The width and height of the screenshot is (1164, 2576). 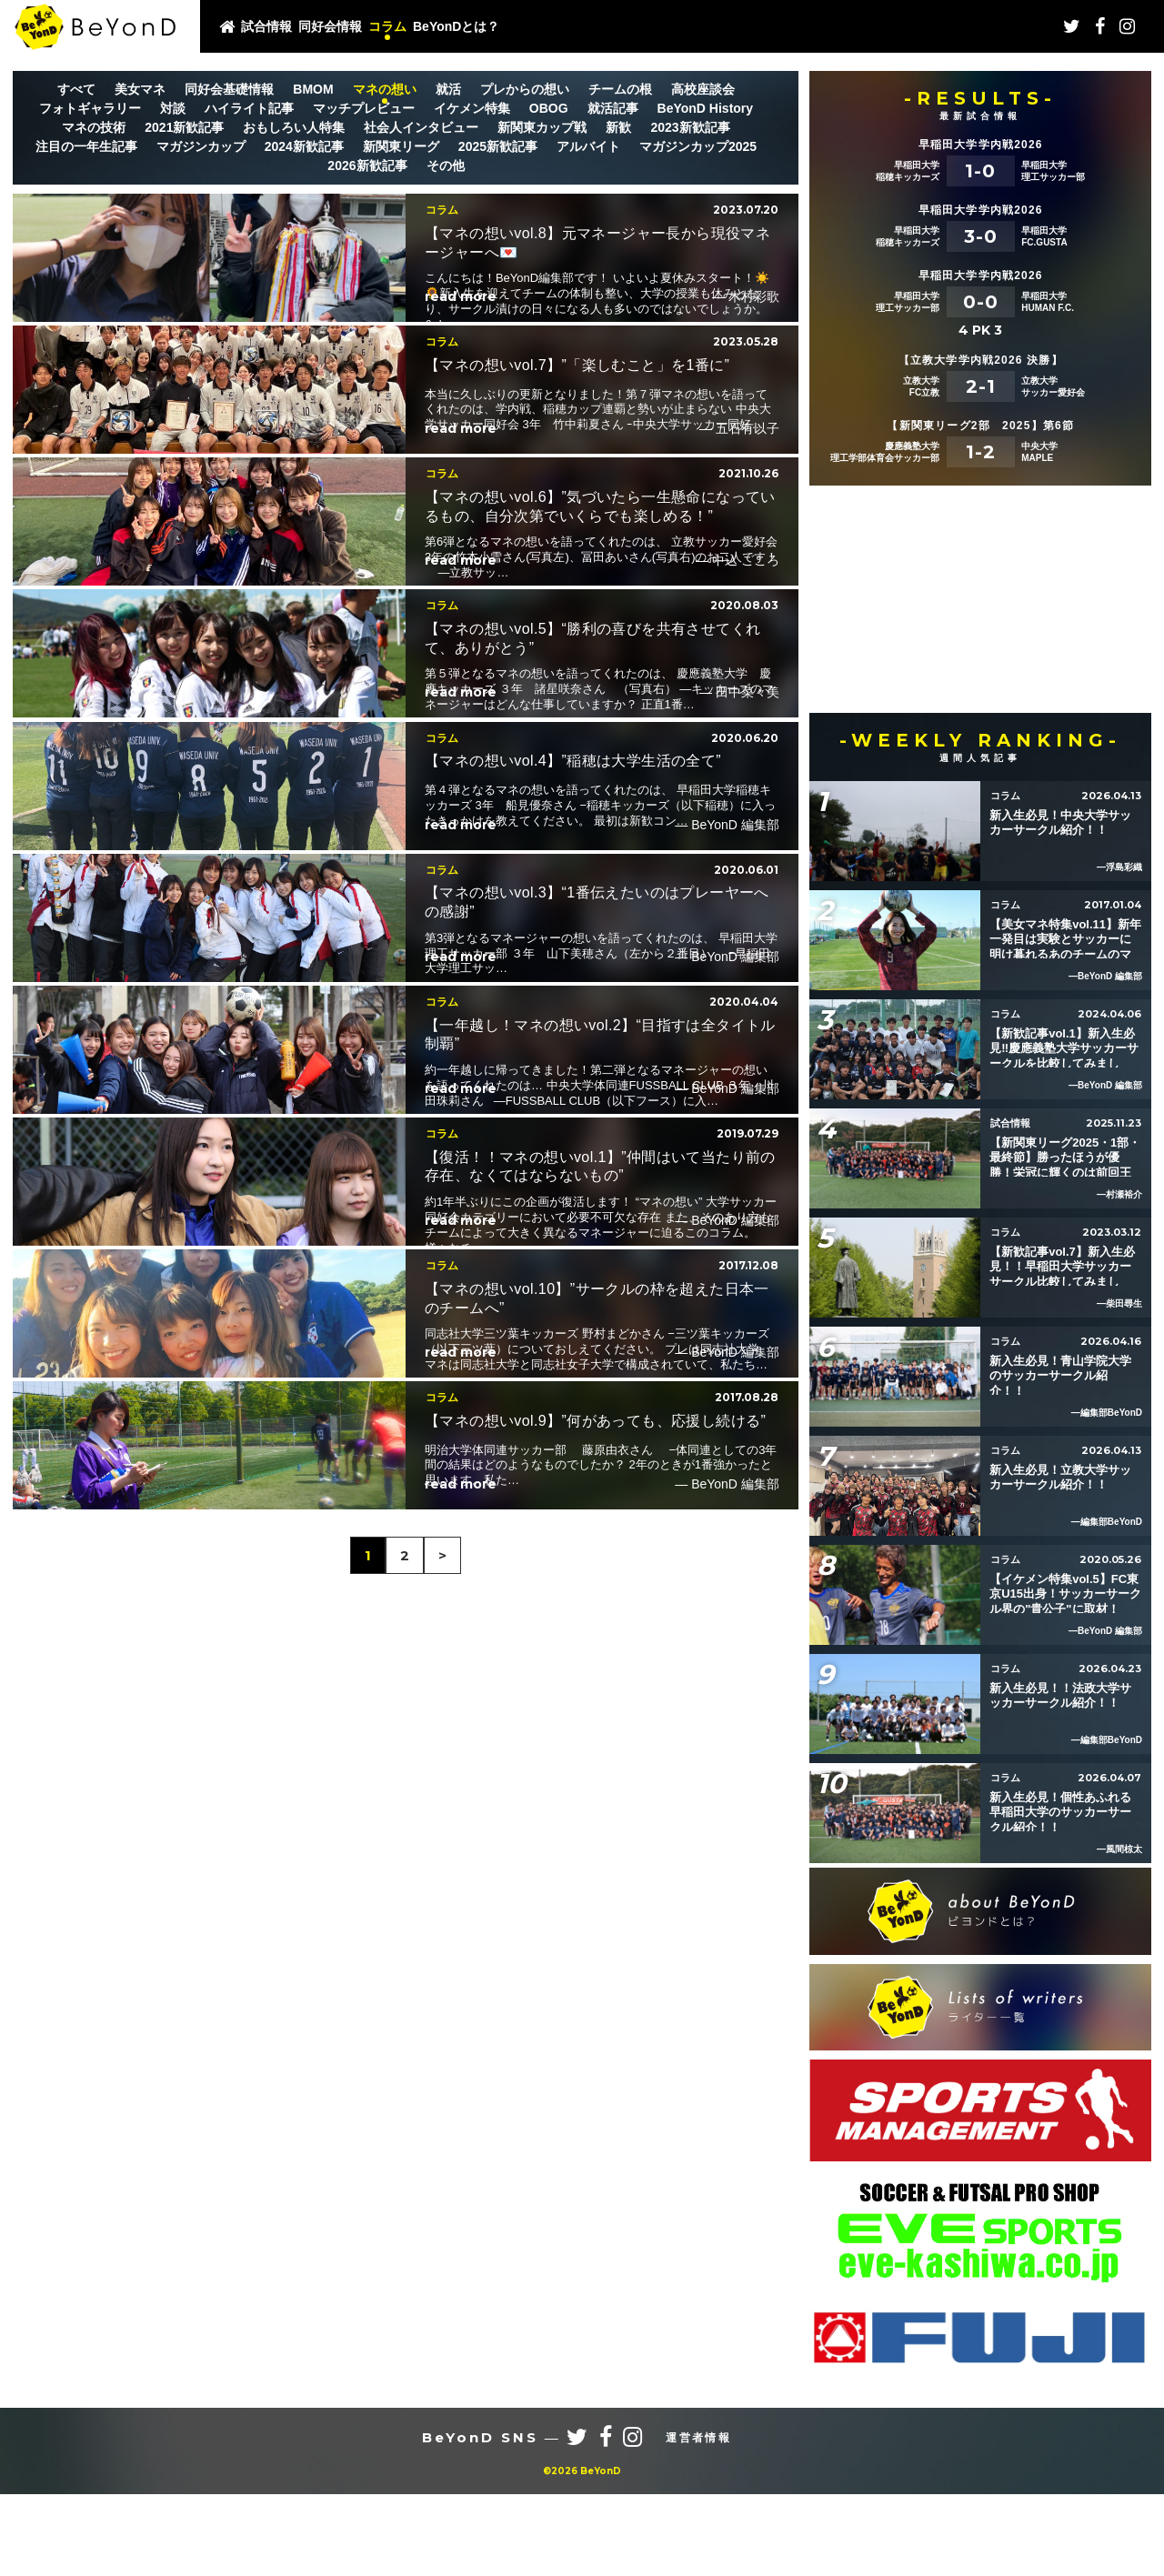 I want to click on 新関東カップ戦, so click(x=542, y=127).